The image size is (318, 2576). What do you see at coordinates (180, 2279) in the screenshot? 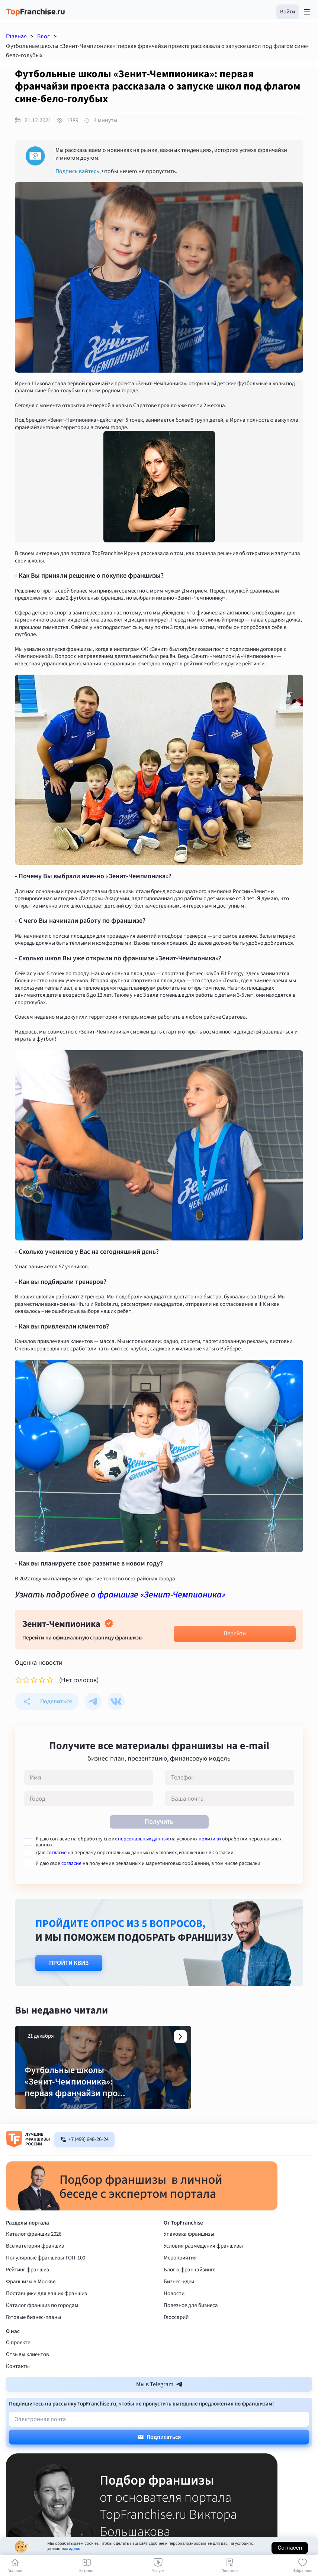
I see `Мероприятия` at bounding box center [180, 2279].